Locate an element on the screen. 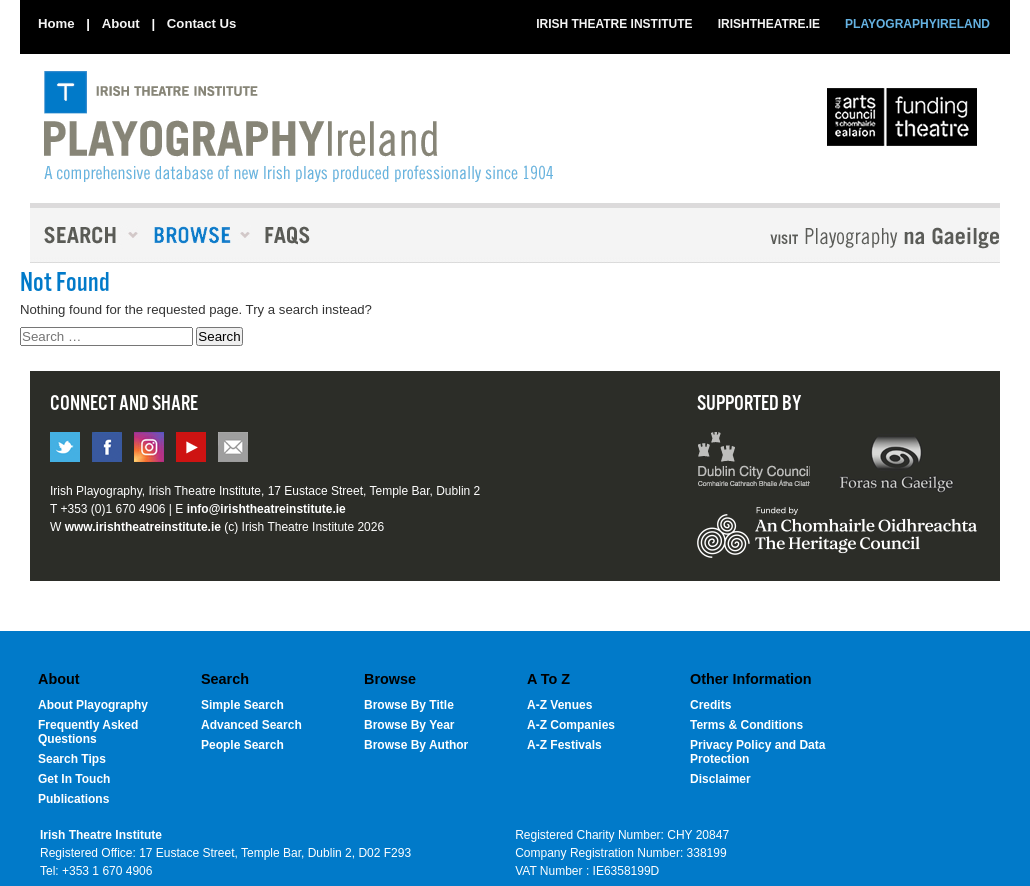  A-Z Companies is located at coordinates (571, 725).